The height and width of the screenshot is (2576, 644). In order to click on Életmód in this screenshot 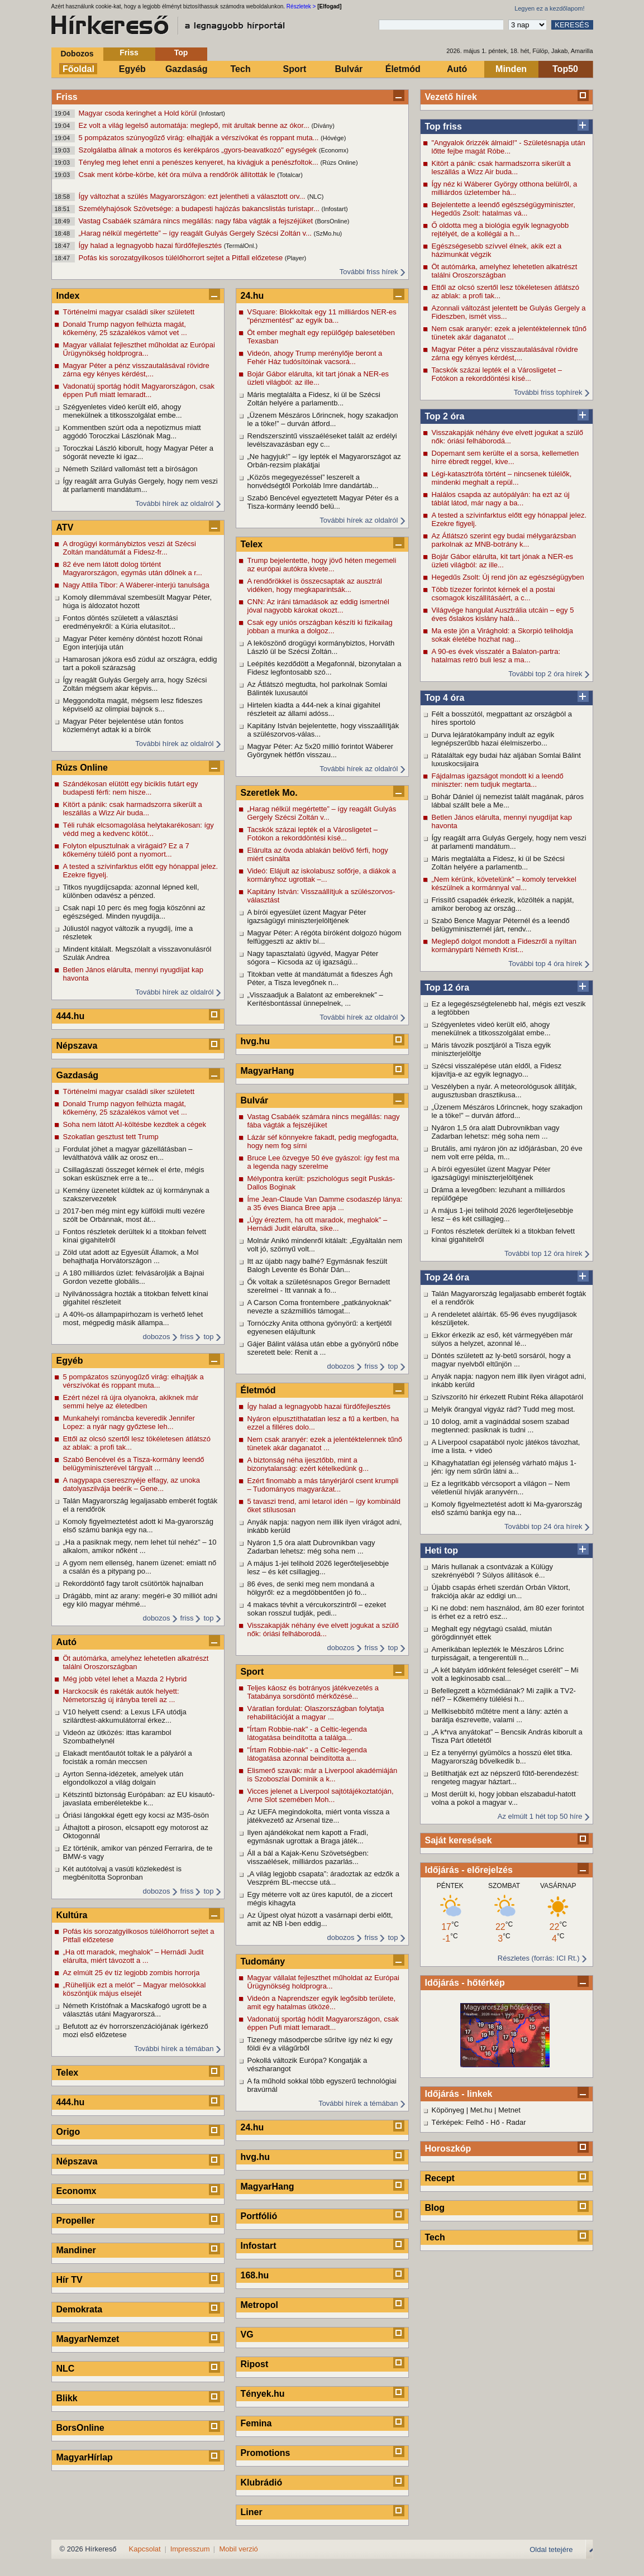, I will do `click(403, 69)`.